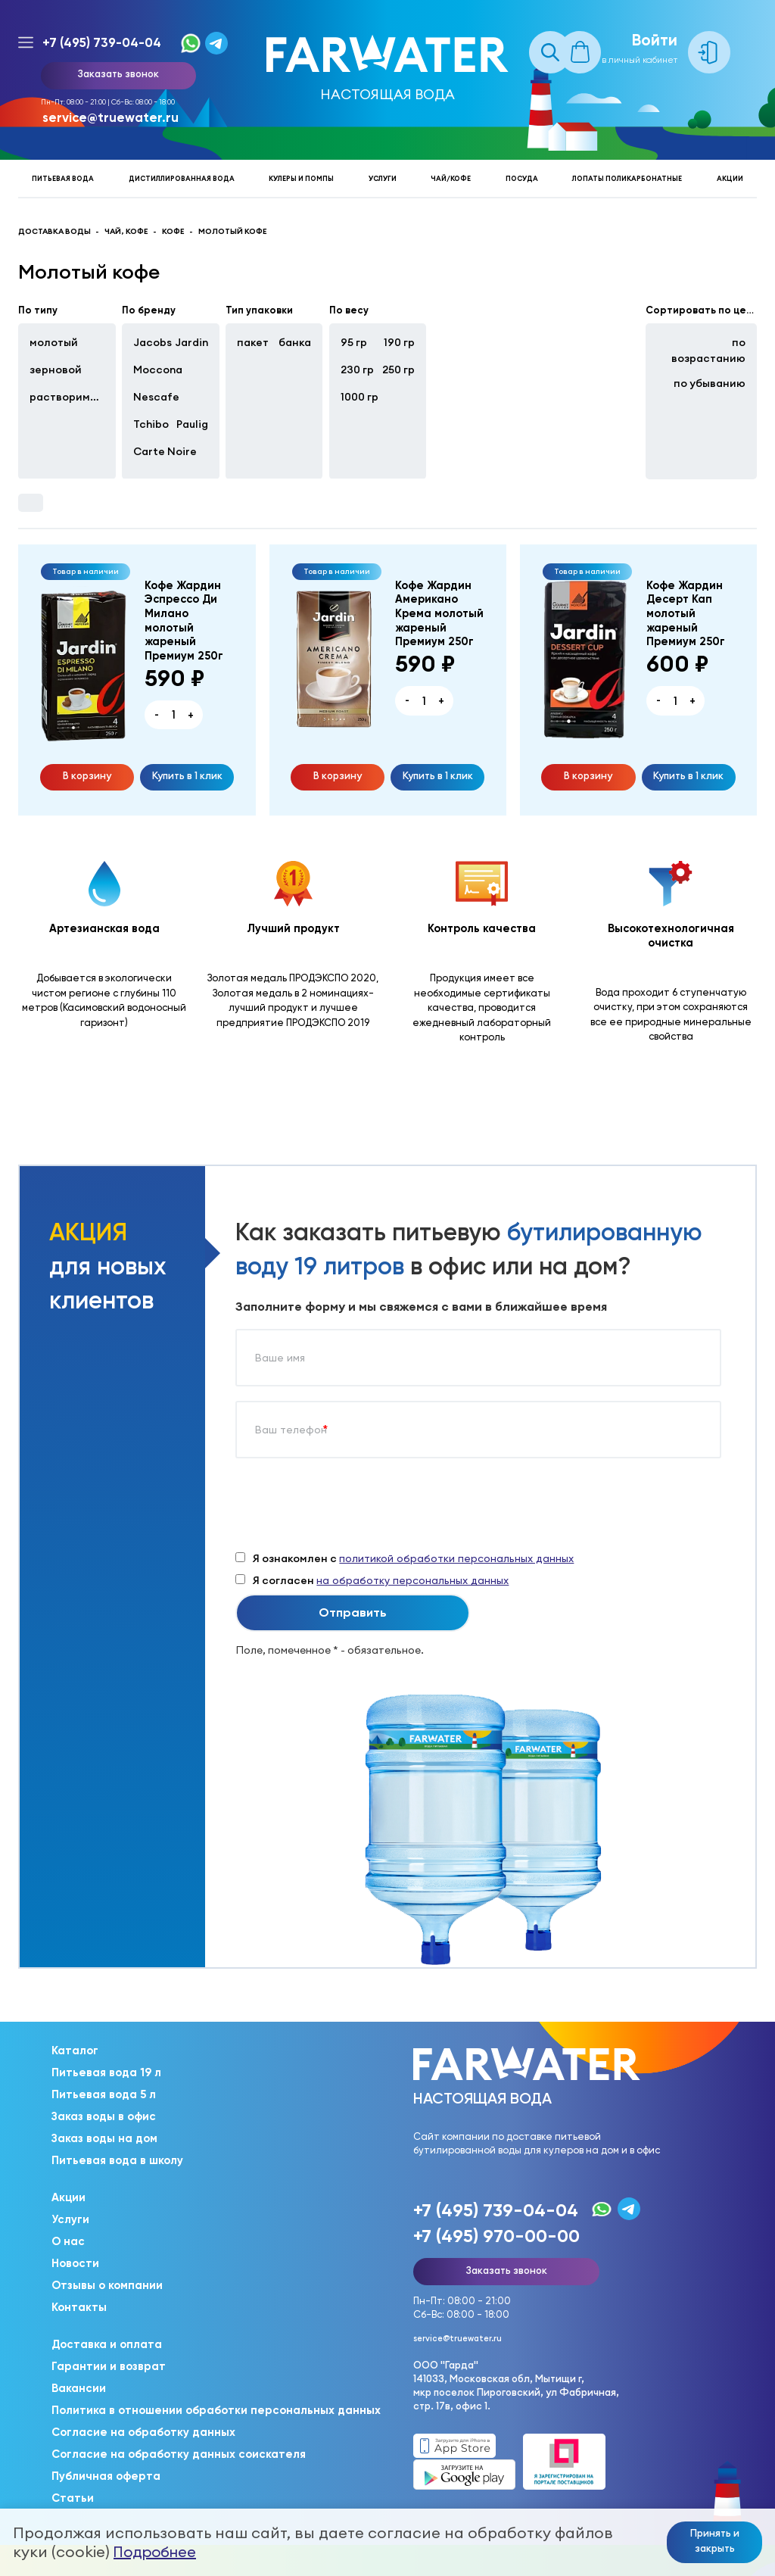 The width and height of the screenshot is (775, 2576). I want to click on зерновой, so click(56, 369).